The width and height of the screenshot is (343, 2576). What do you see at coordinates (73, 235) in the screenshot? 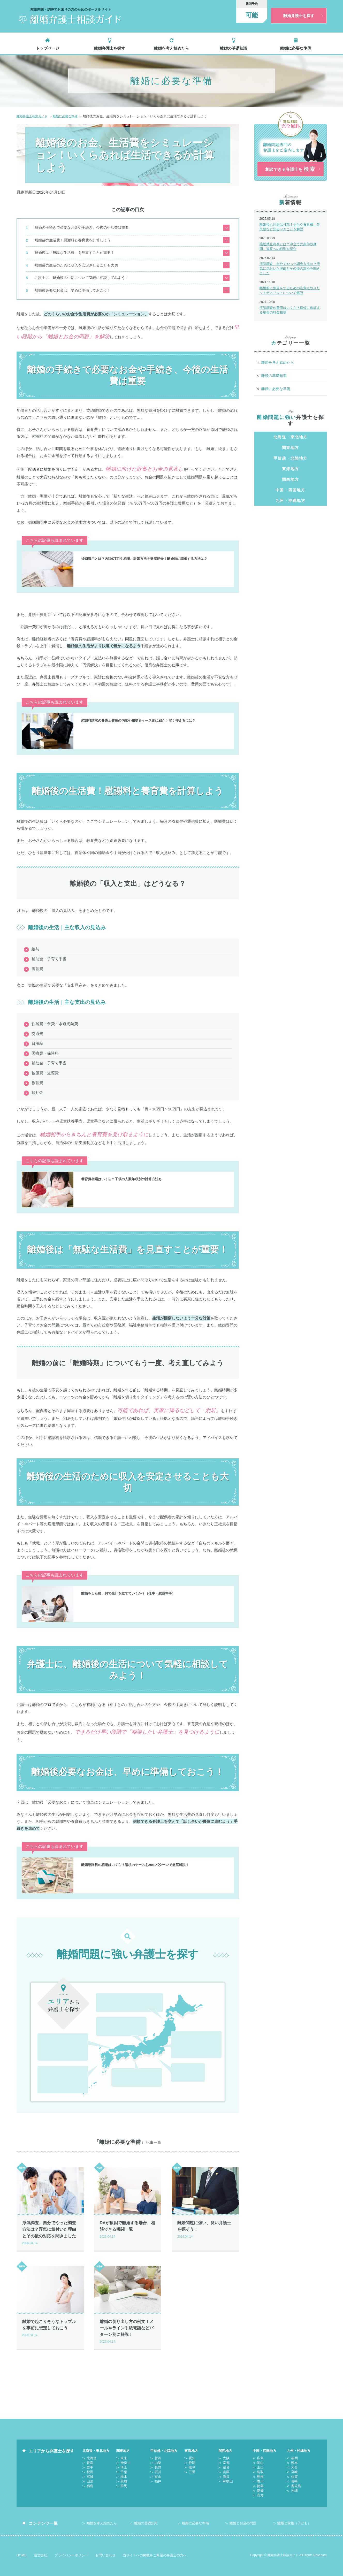
I see `離婚後の生活費！慰謝料と養育費を計算しよう` at bounding box center [73, 235].